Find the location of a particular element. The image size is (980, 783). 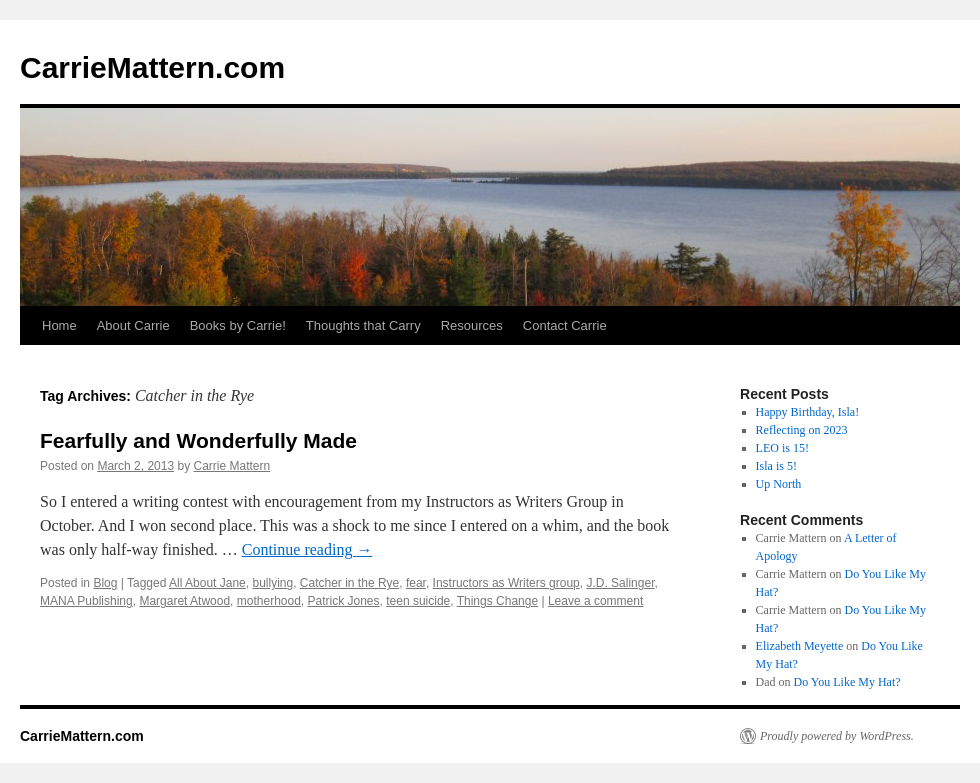

All About Jane is located at coordinates (207, 583).